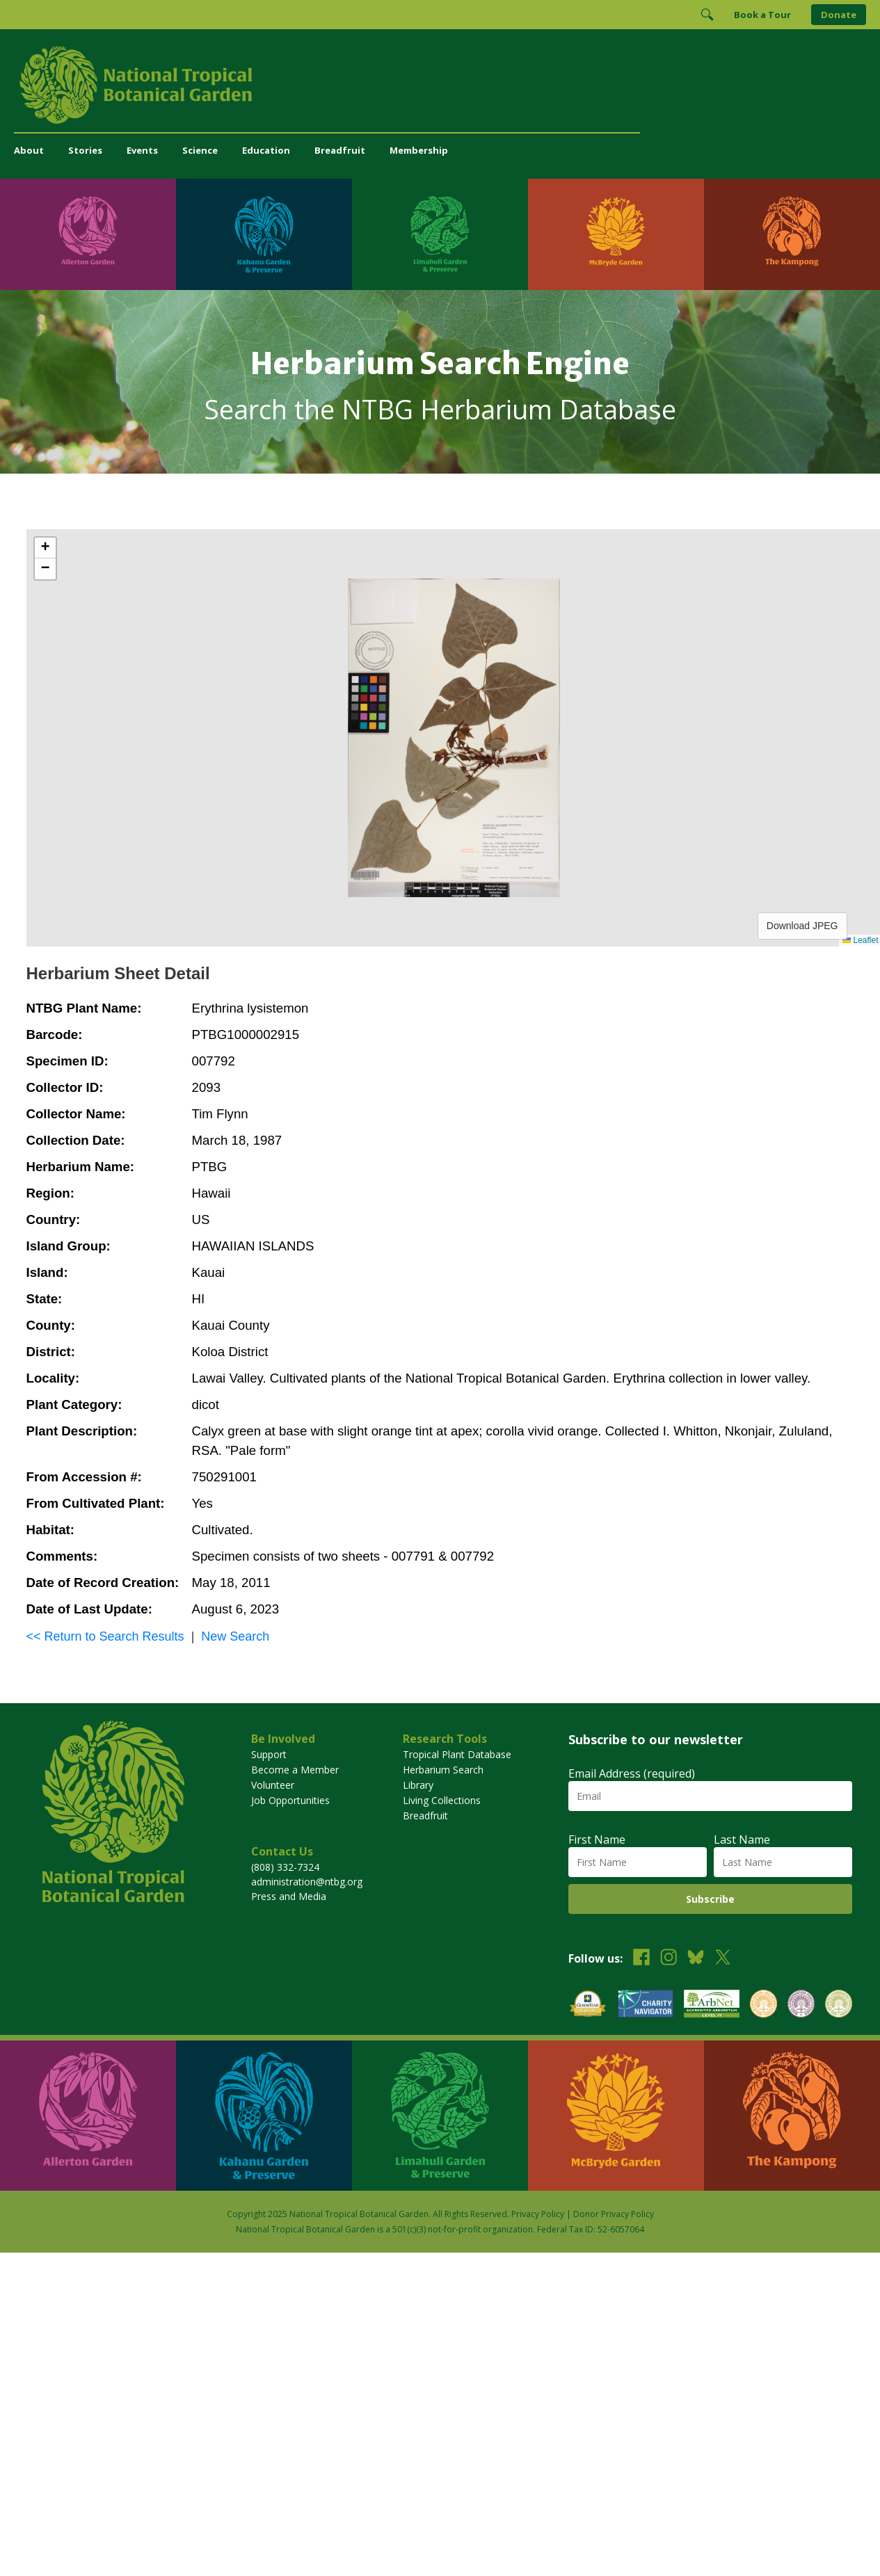 Image resolution: width=880 pixels, height=2576 pixels. I want to click on Email Address (required), so click(631, 1773).